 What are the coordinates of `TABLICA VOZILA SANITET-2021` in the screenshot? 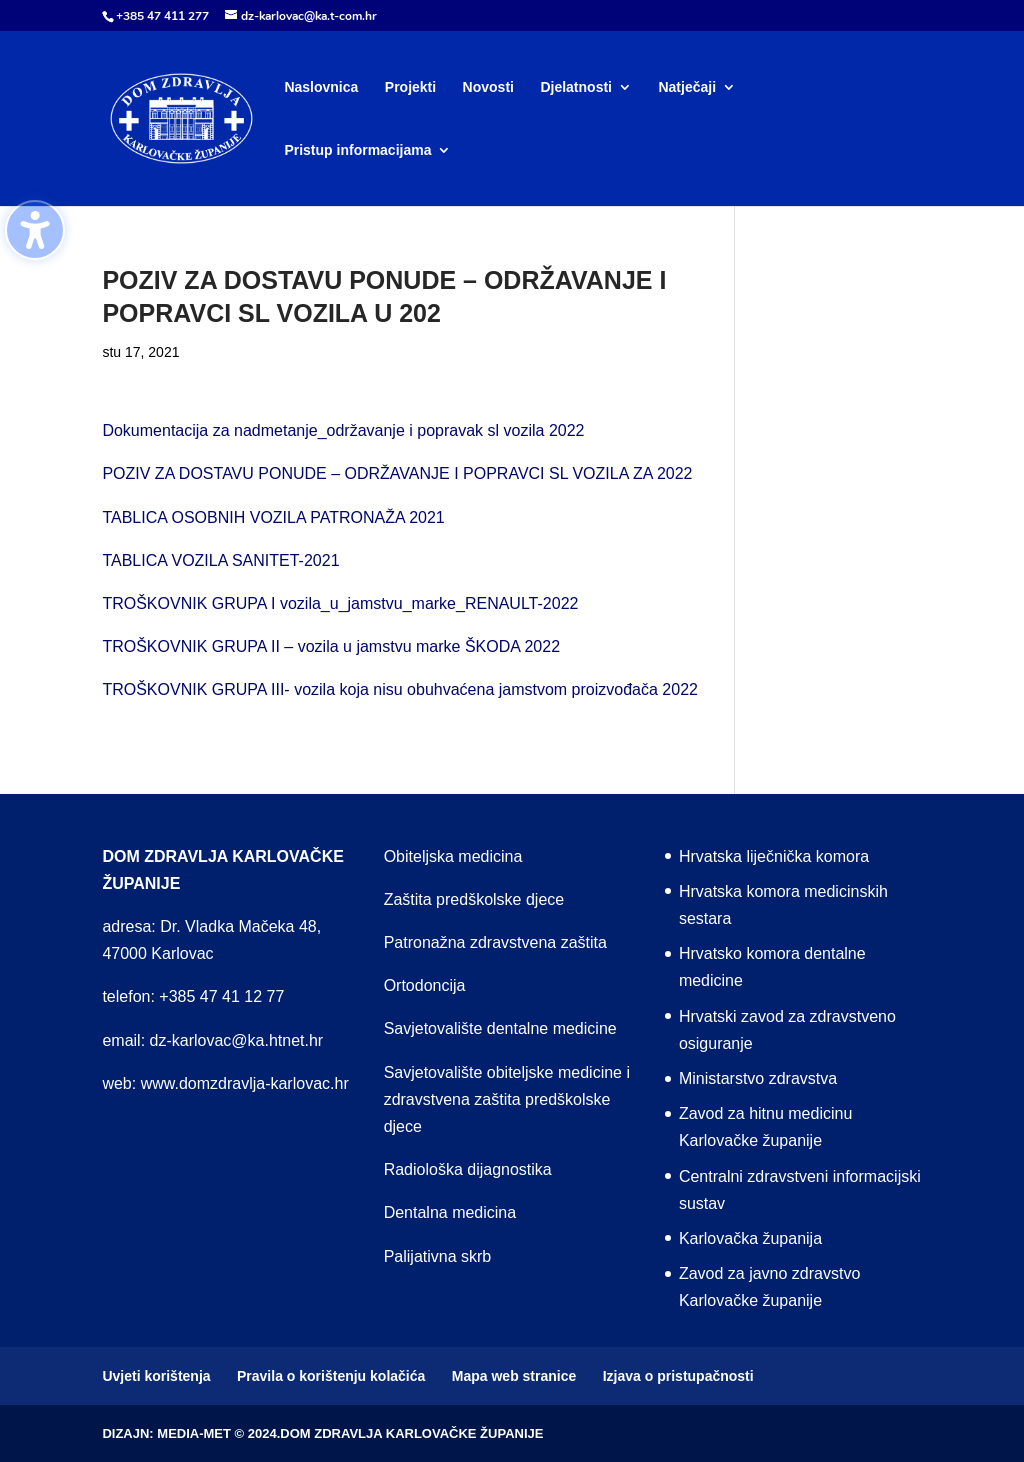 It's located at (220, 560).